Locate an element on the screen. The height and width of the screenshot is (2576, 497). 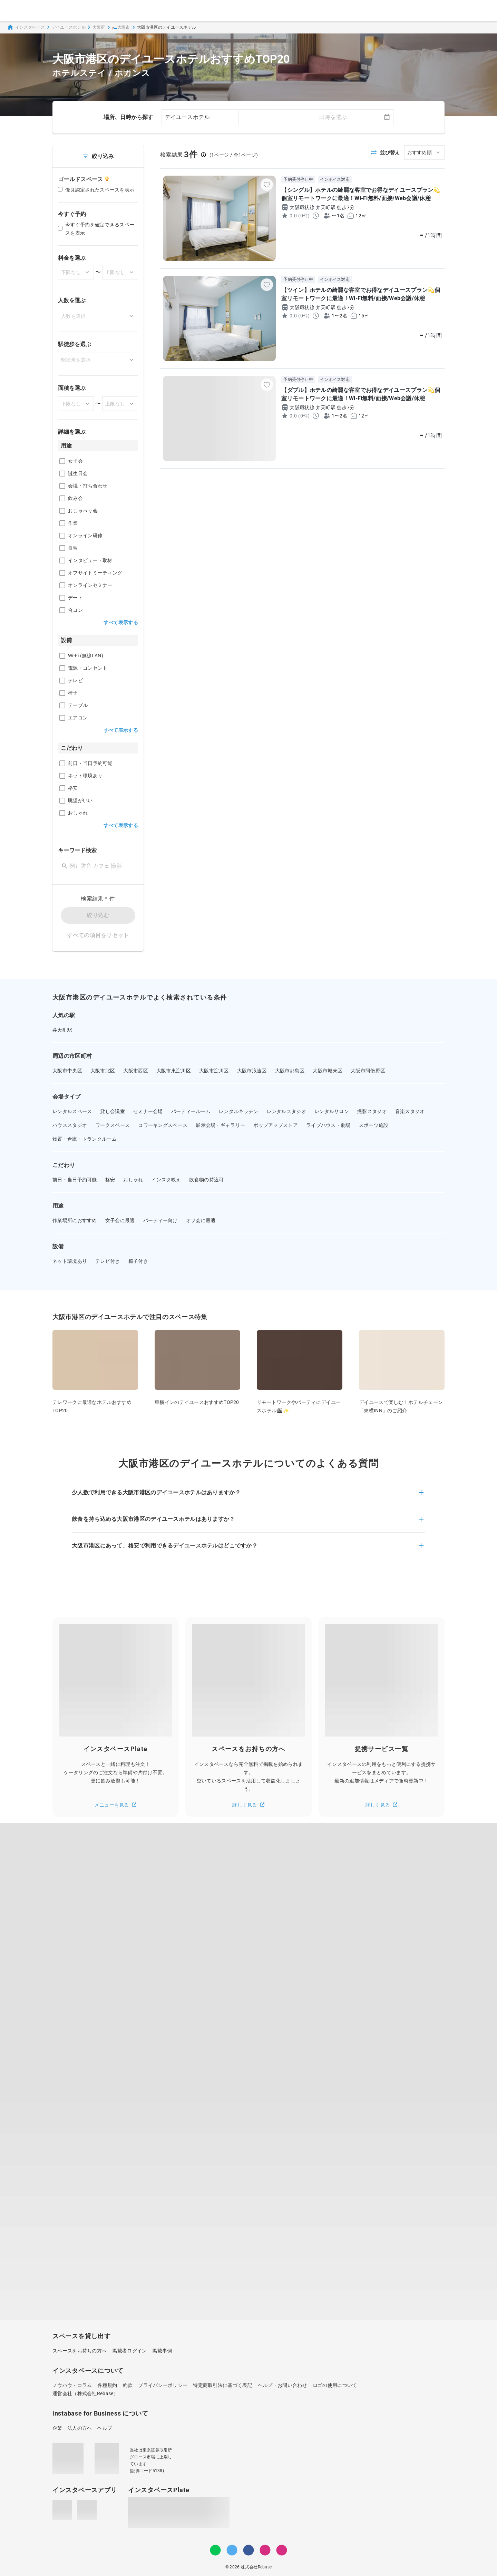
パーティールーム is located at coordinates (191, 1111).